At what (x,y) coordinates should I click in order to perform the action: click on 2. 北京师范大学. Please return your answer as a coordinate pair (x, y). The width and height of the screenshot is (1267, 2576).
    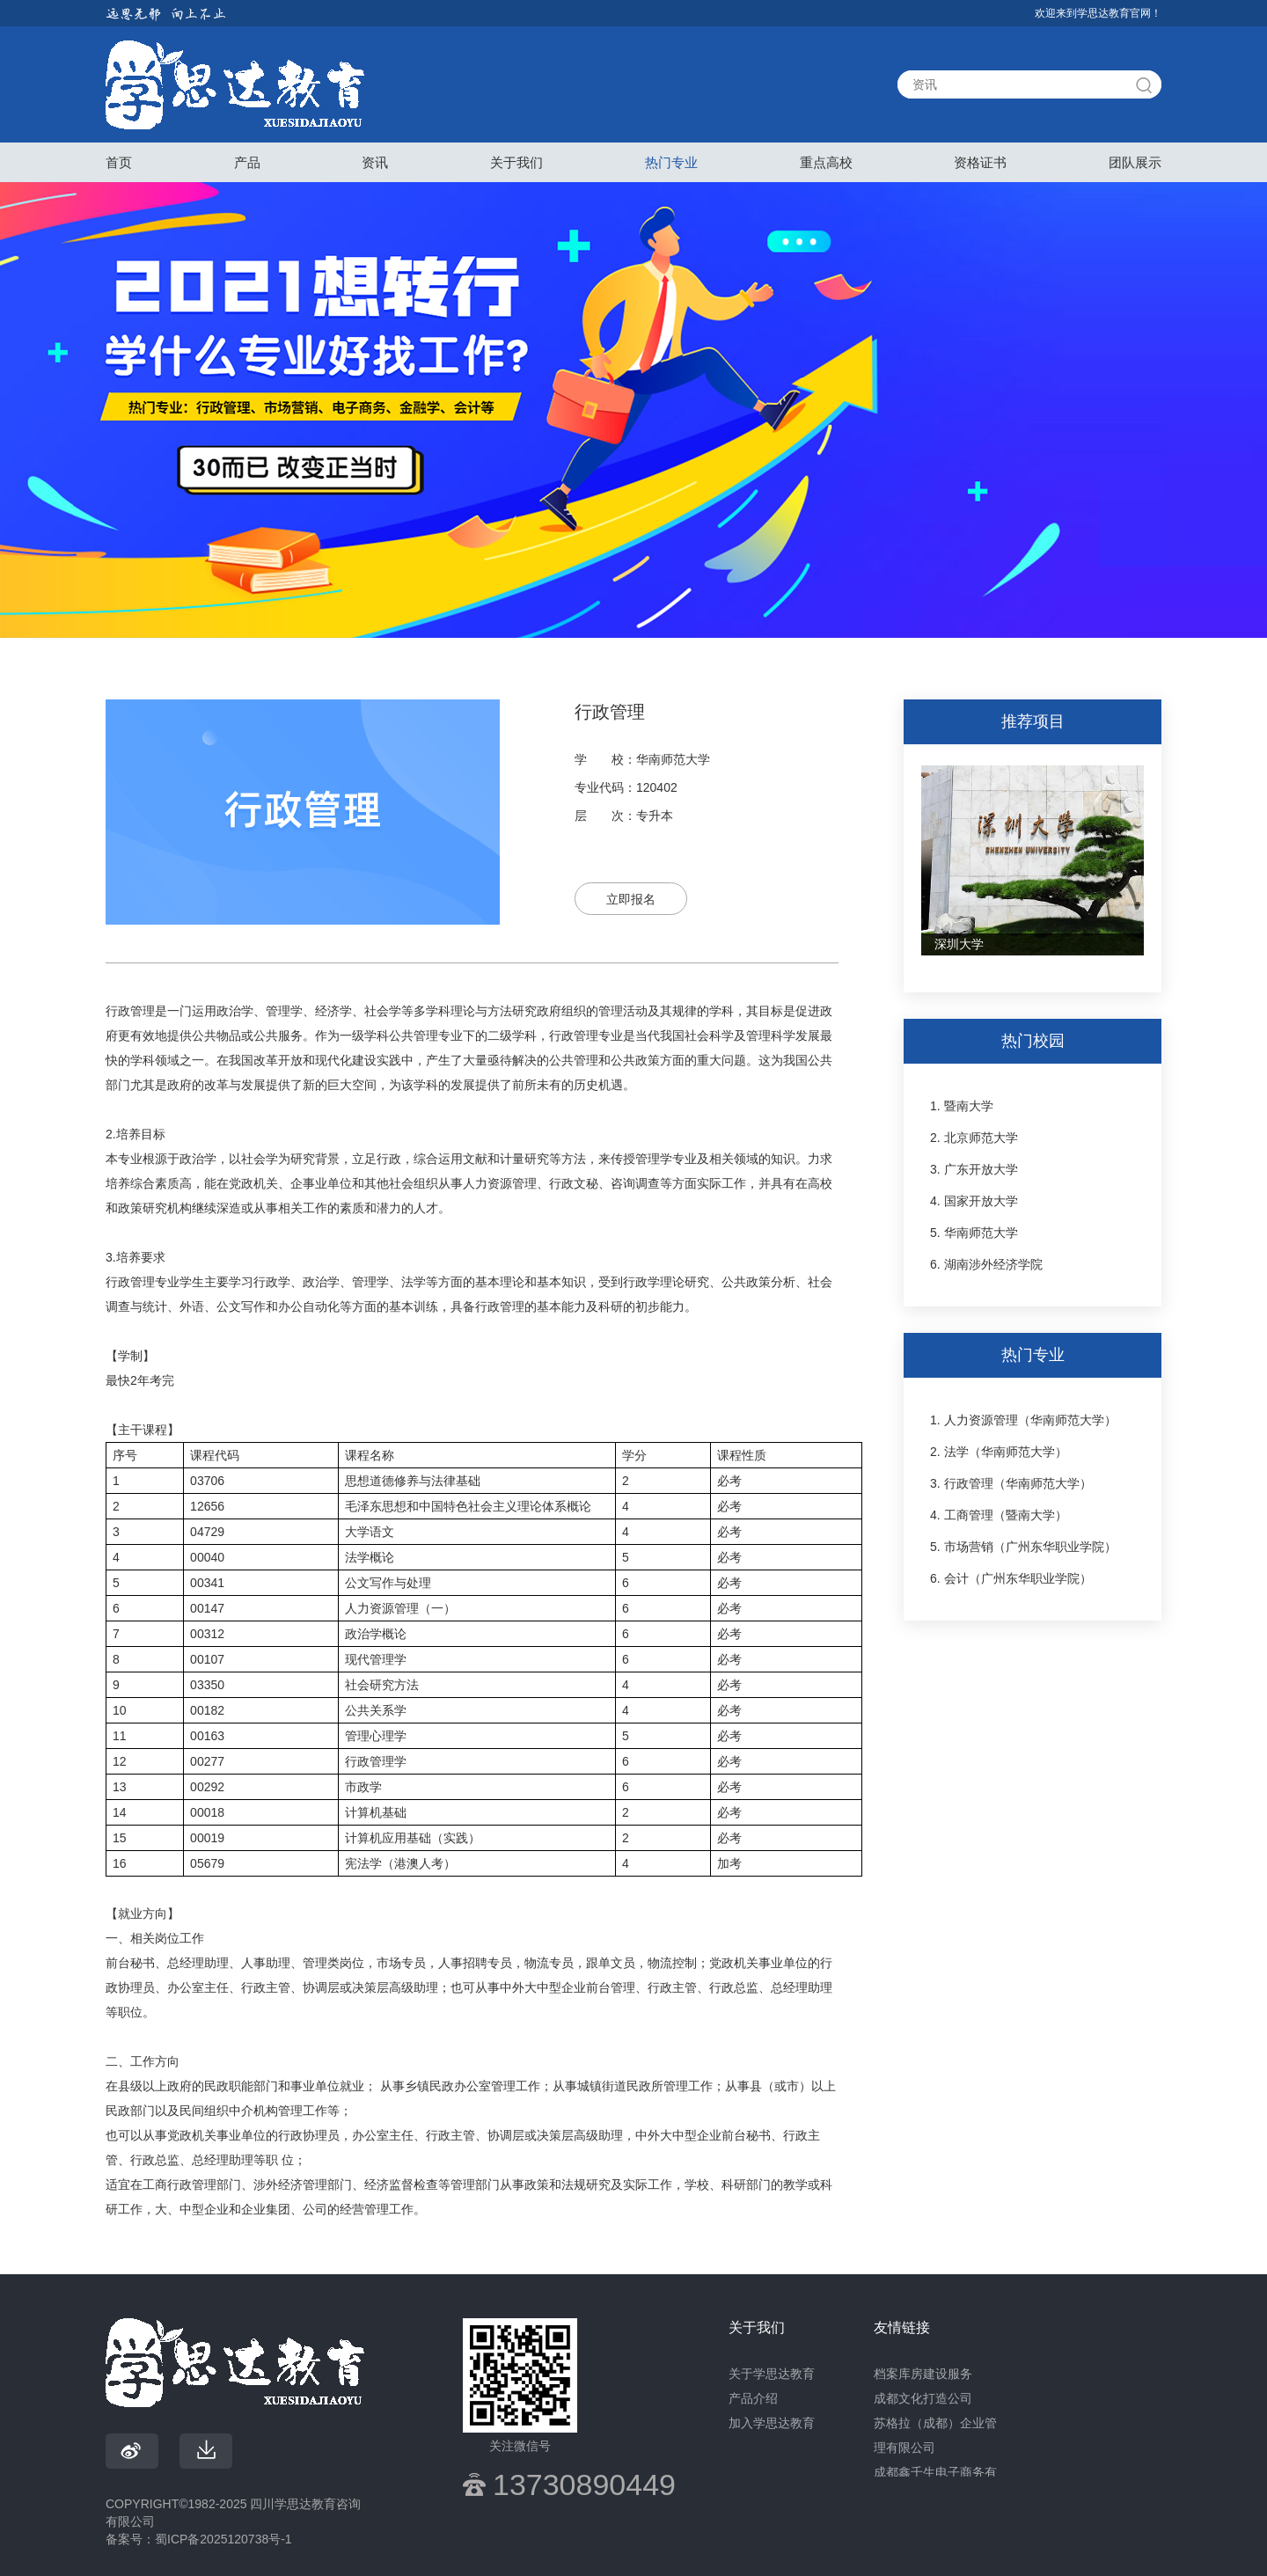
    Looking at the image, I should click on (974, 1138).